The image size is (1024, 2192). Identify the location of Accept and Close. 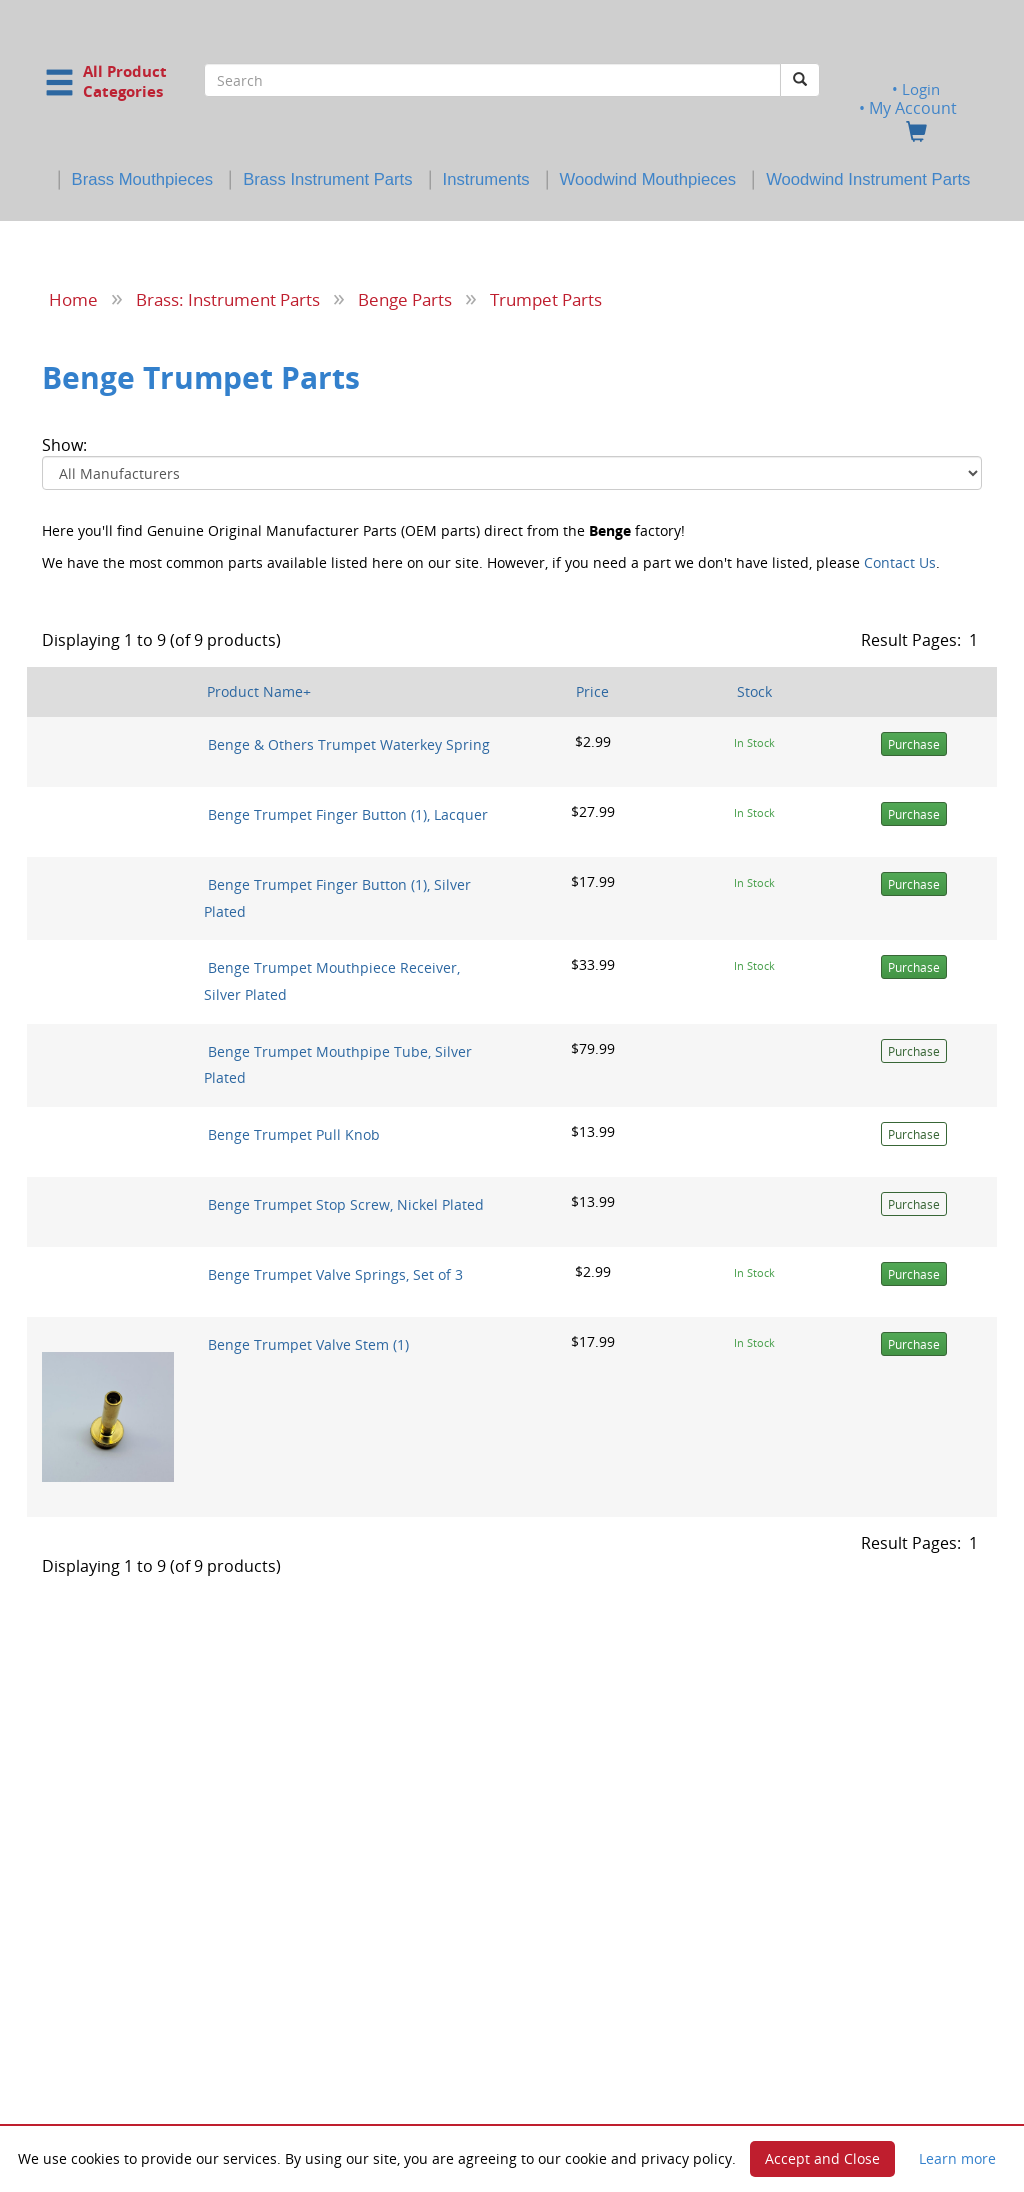
(822, 2158).